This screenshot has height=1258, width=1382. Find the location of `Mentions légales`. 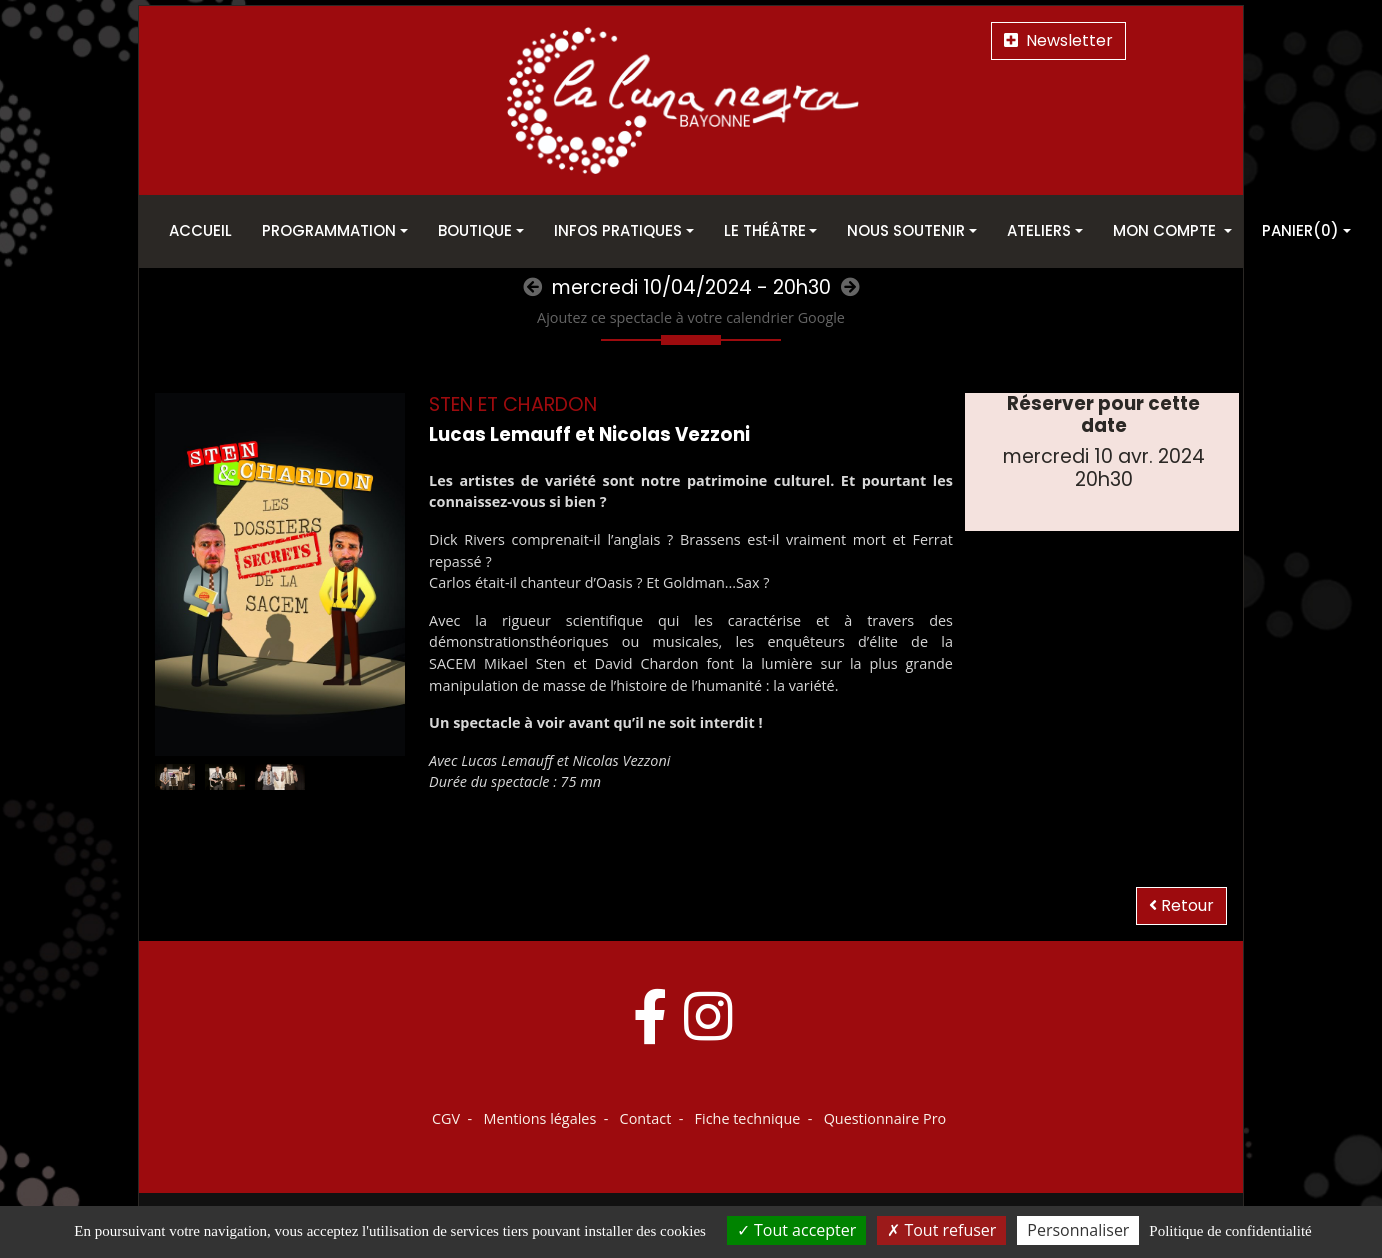

Mentions légales is located at coordinates (539, 1118).